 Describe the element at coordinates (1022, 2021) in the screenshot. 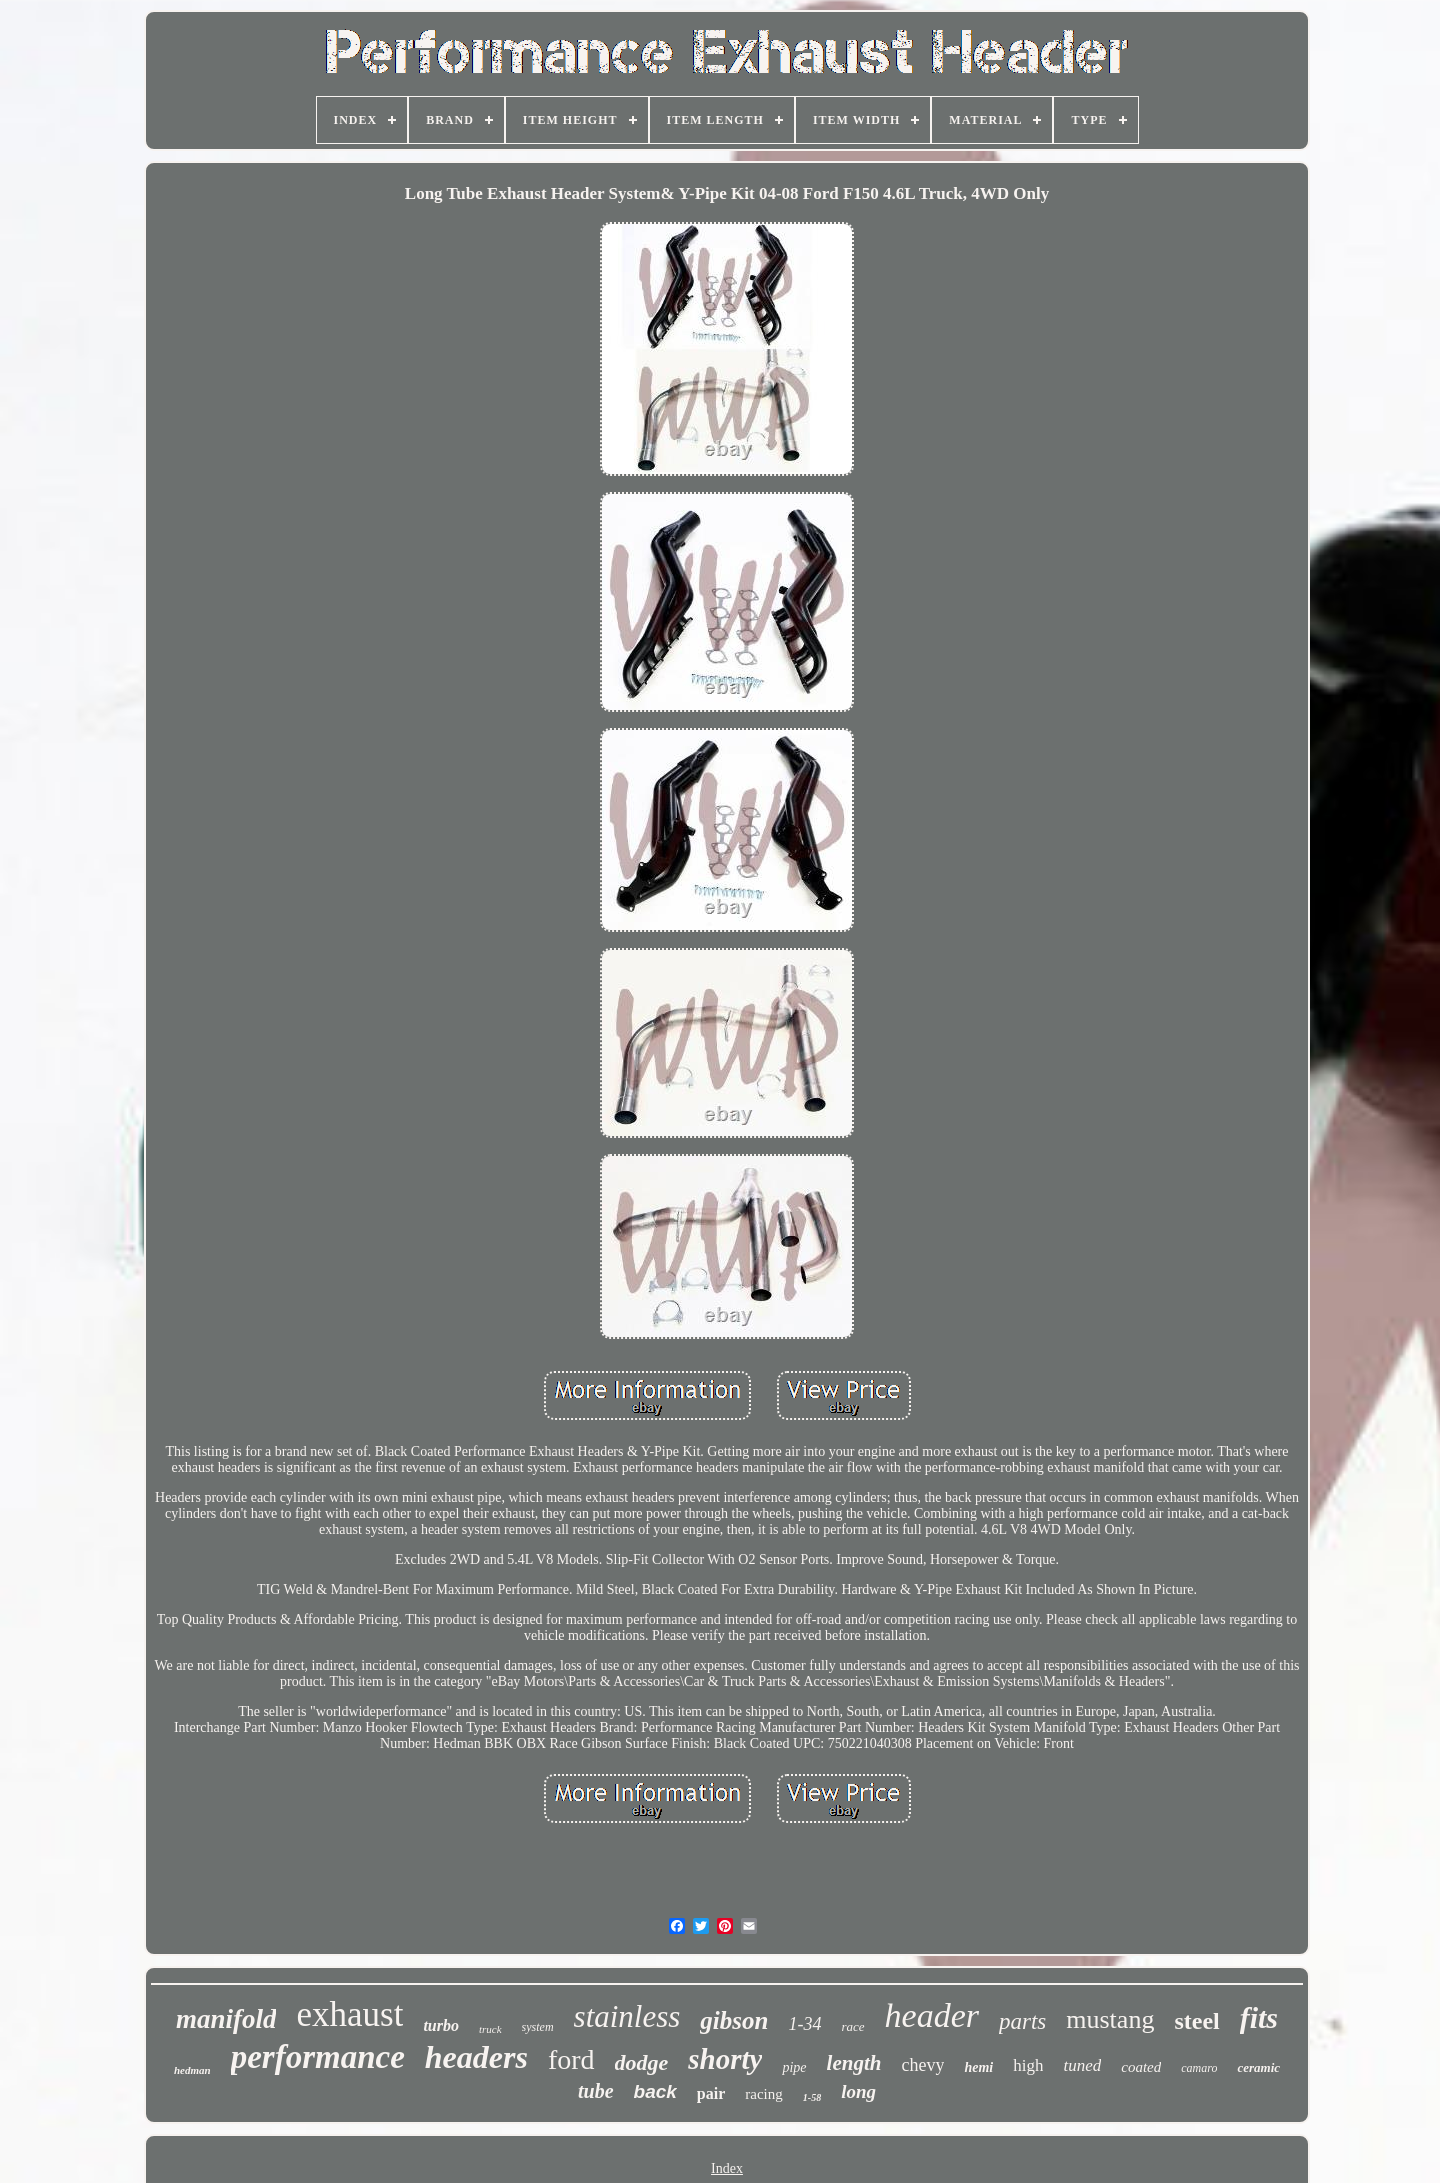

I see `parts` at that location.